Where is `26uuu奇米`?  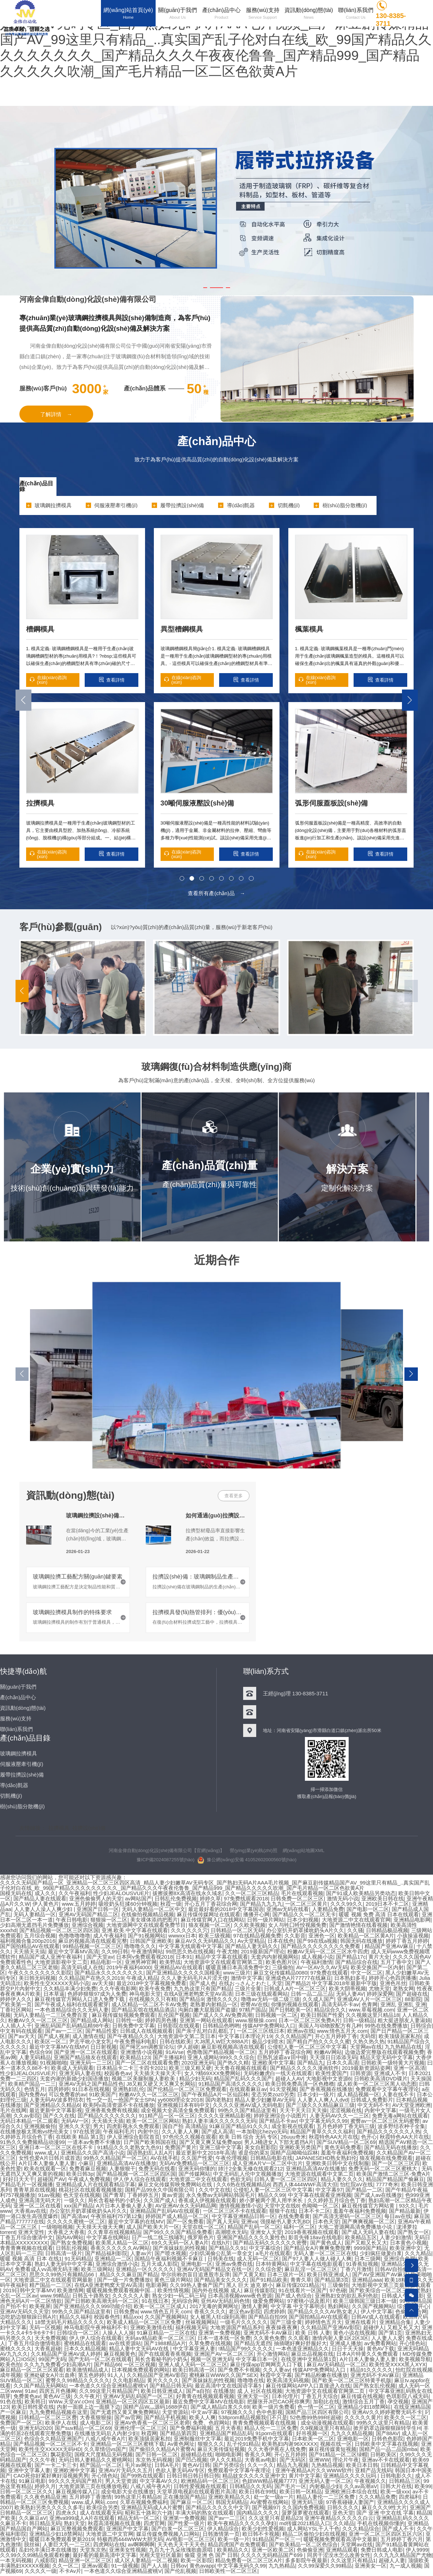
26uuu奇米 is located at coordinates (293, 2137).